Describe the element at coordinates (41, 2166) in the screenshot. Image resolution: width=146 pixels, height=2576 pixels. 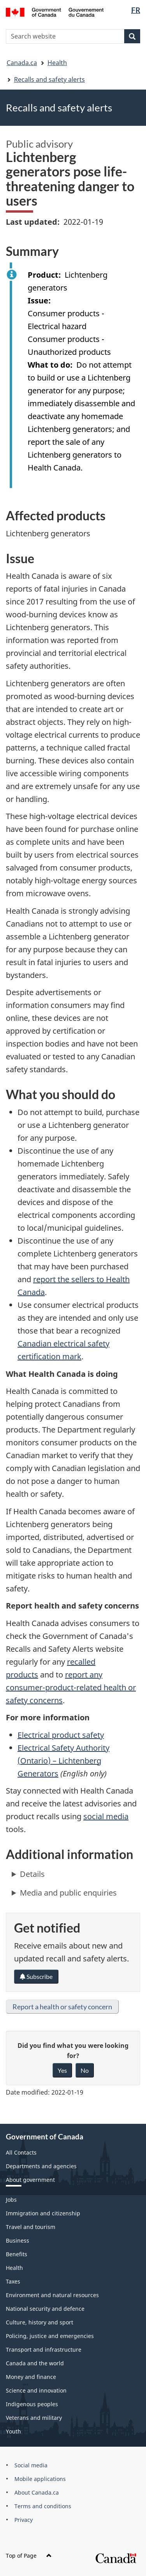
I see `Departments and agencies` at that location.